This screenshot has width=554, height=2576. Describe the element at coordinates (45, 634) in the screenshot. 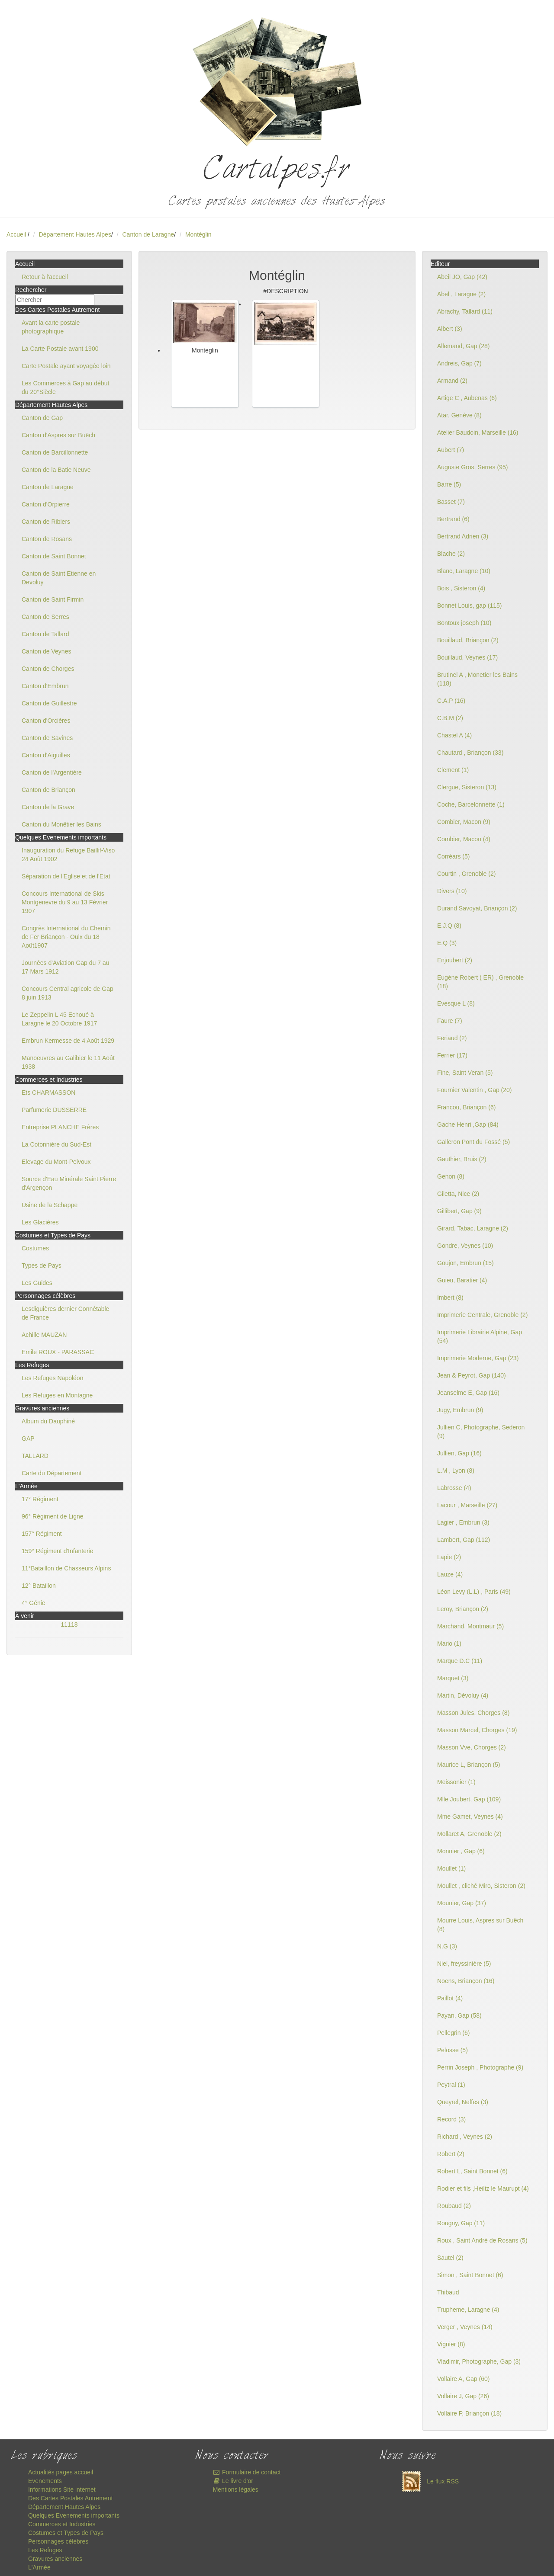

I see `Canton de Tallard` at that location.